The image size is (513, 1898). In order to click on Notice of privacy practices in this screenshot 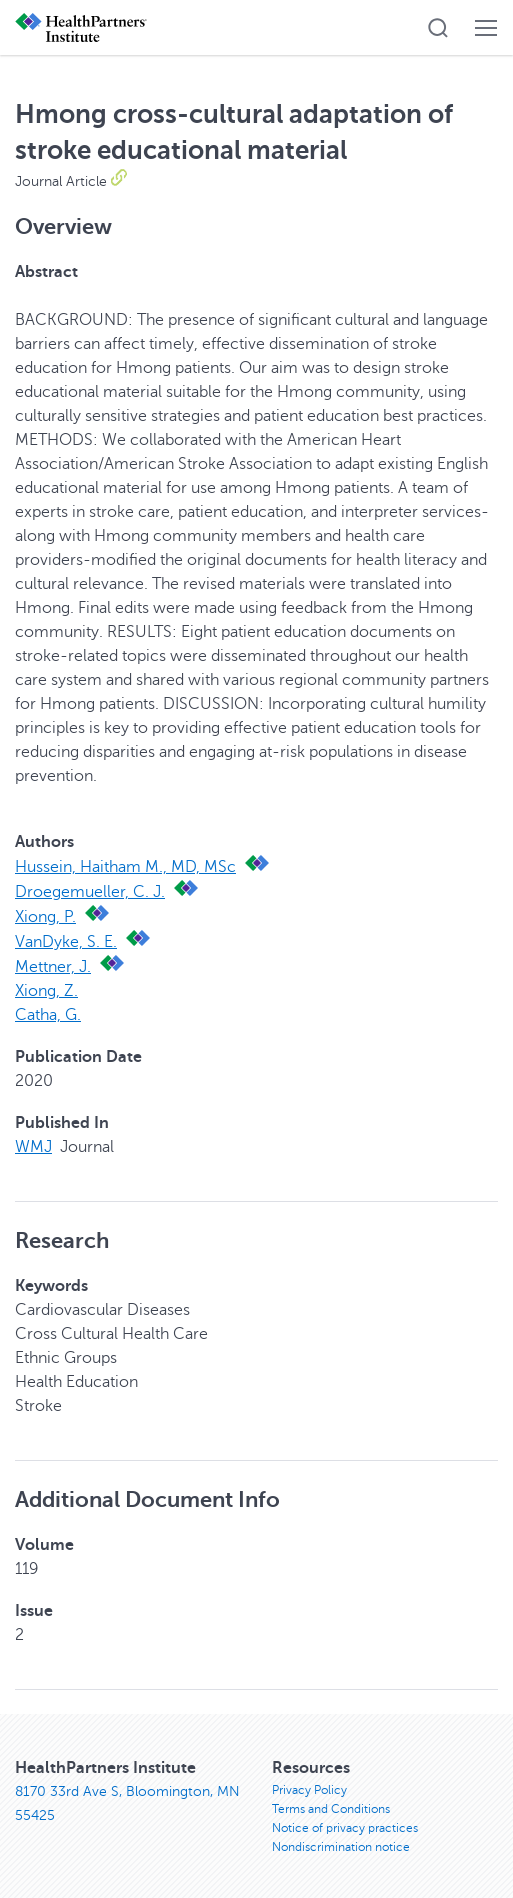, I will do `click(345, 1828)`.